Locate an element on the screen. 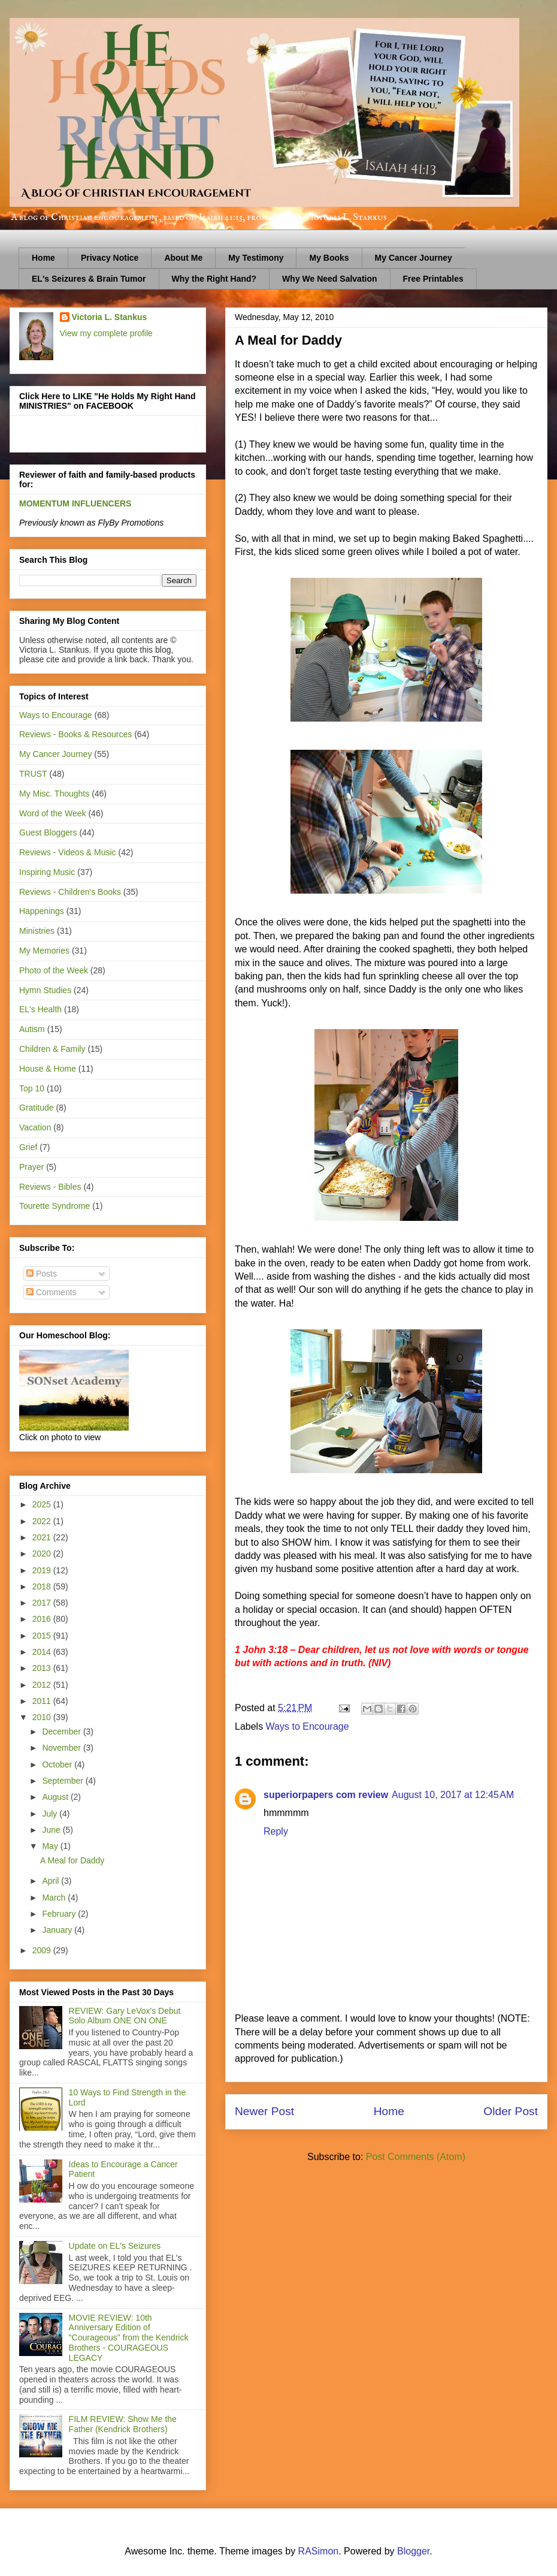 The height and width of the screenshot is (2576, 557). Top 10 is located at coordinates (31, 1088).